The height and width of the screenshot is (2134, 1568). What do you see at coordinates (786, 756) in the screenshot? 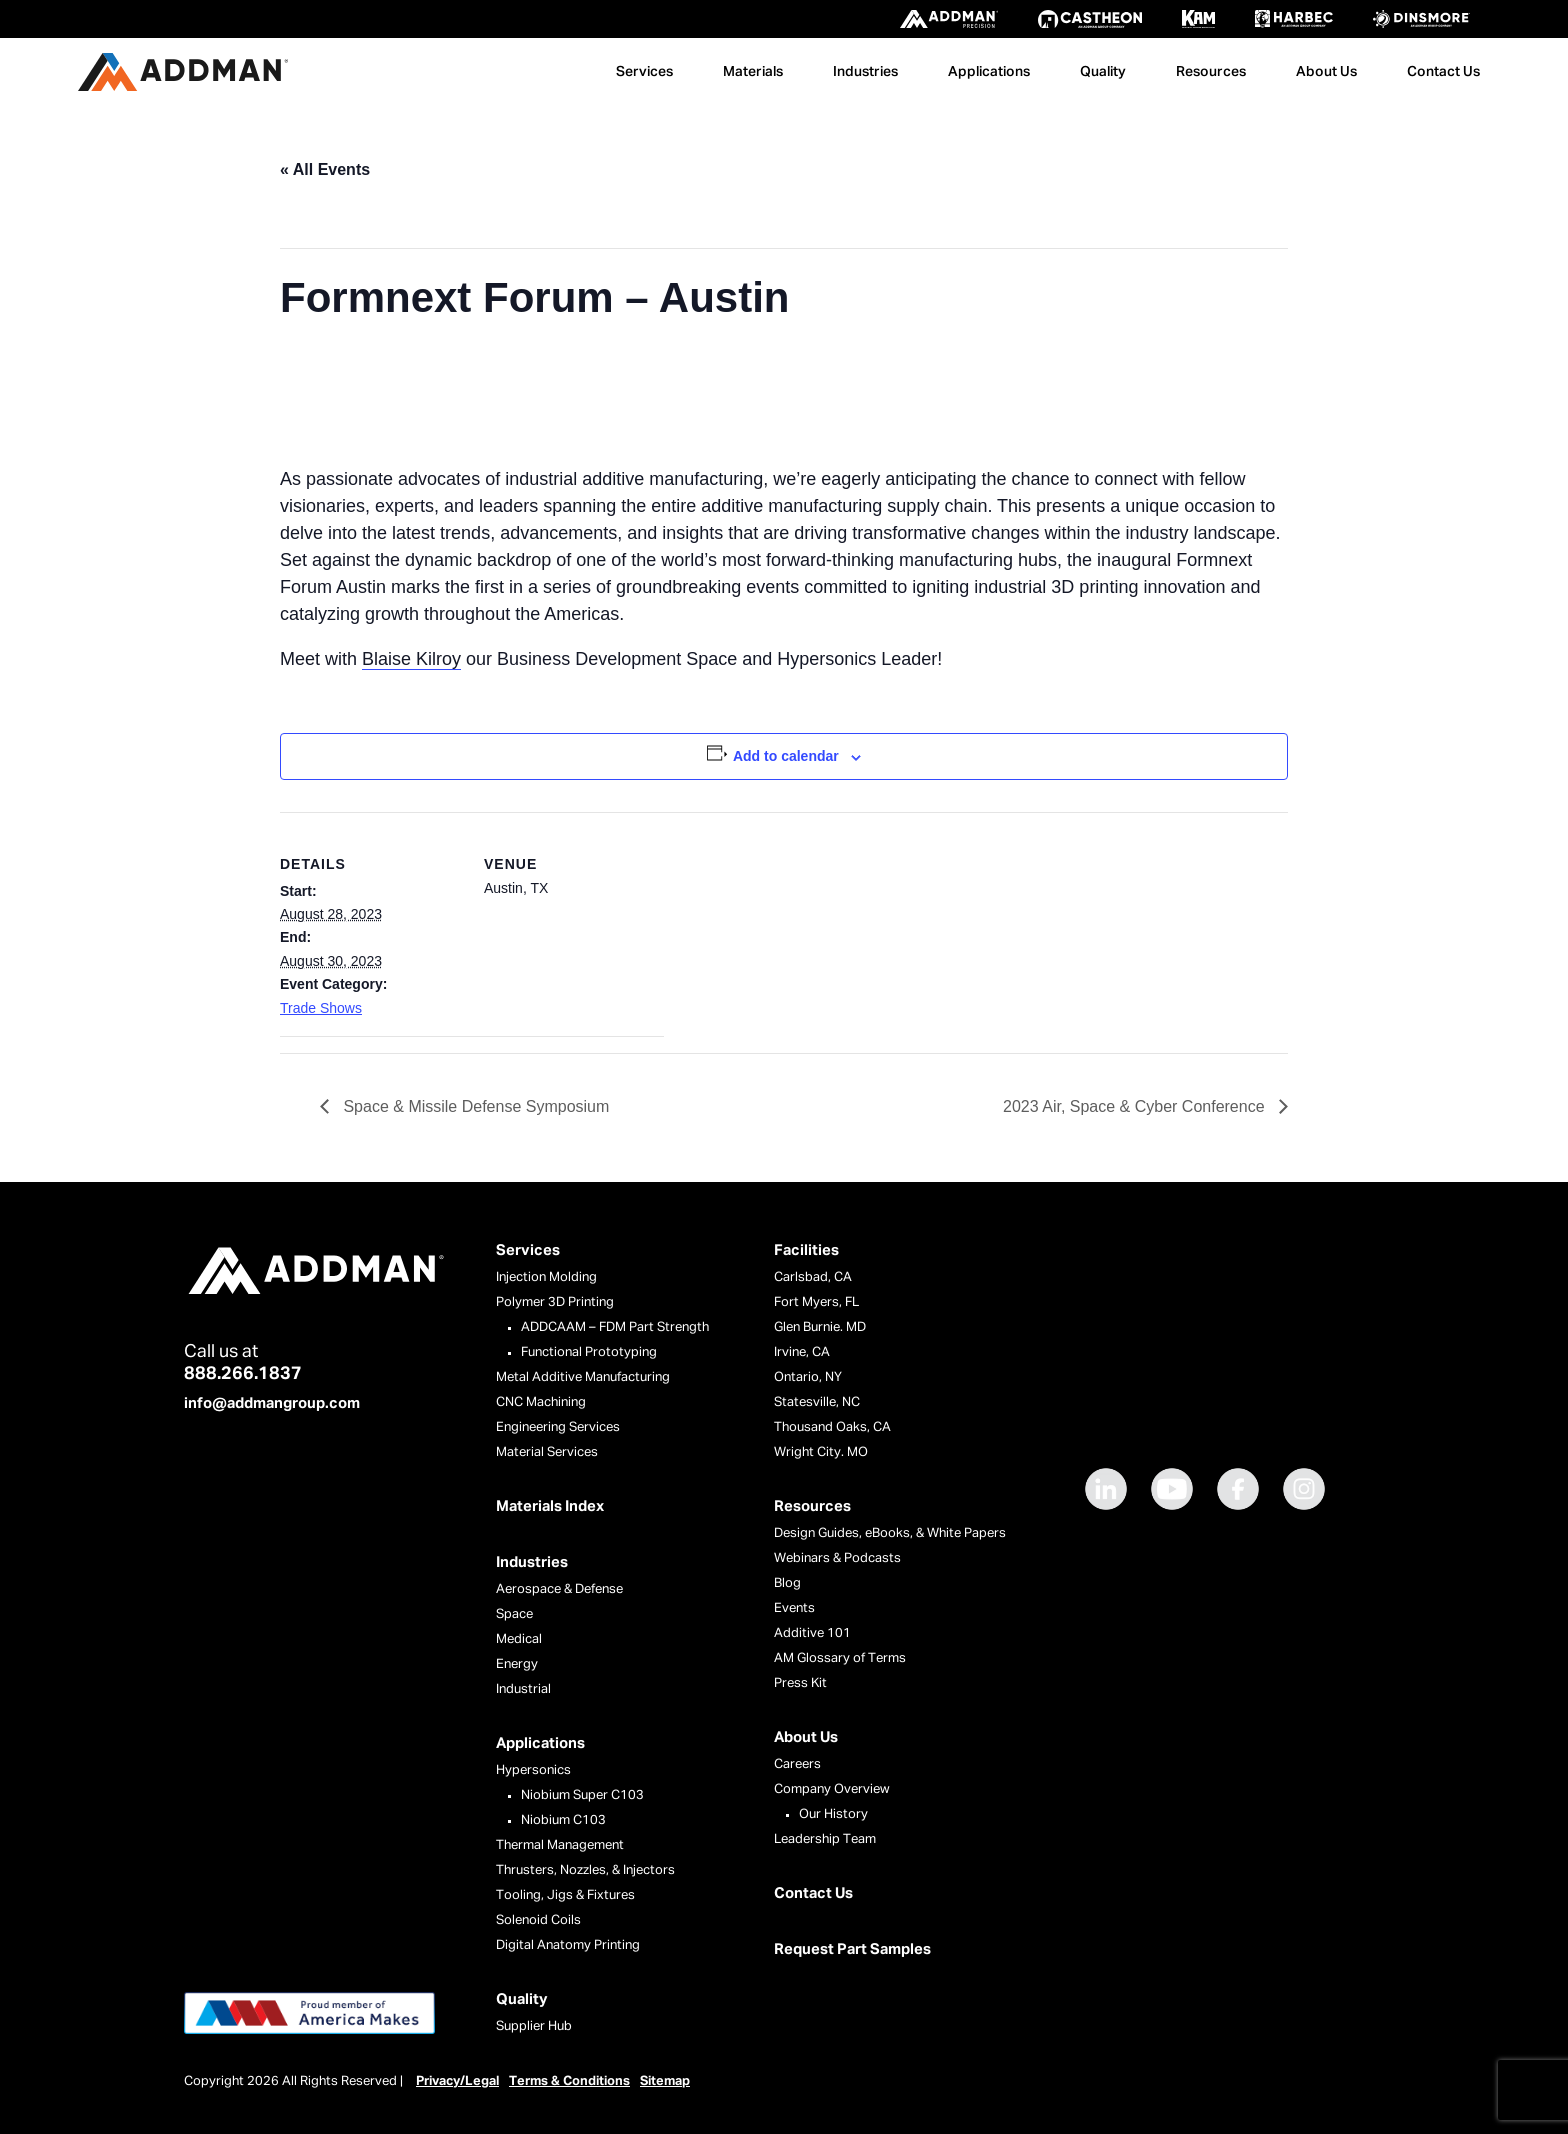
I see `Add to calendar [View links to add events to your calendar]` at bounding box center [786, 756].